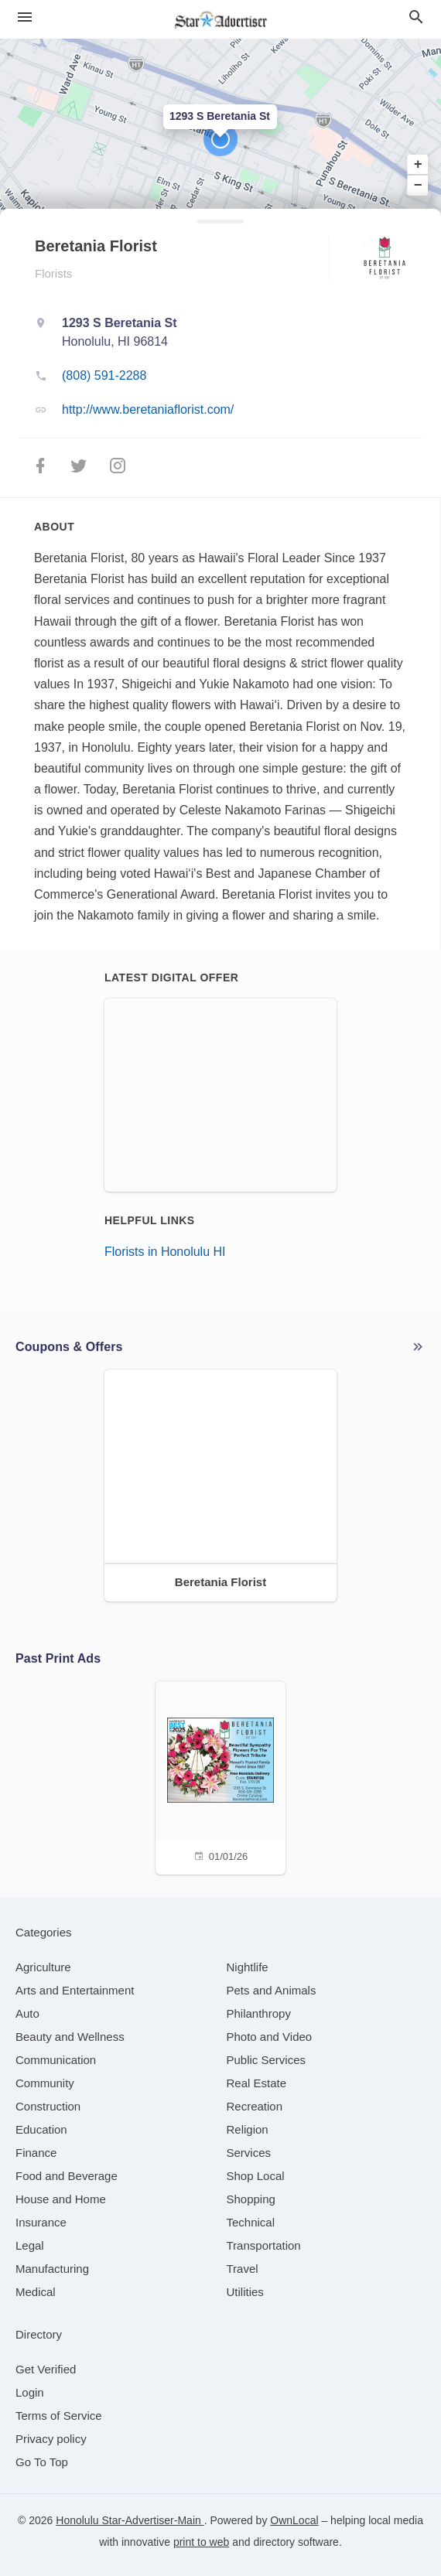 The image size is (441, 2576). I want to click on [category Recreation], so click(255, 2106).